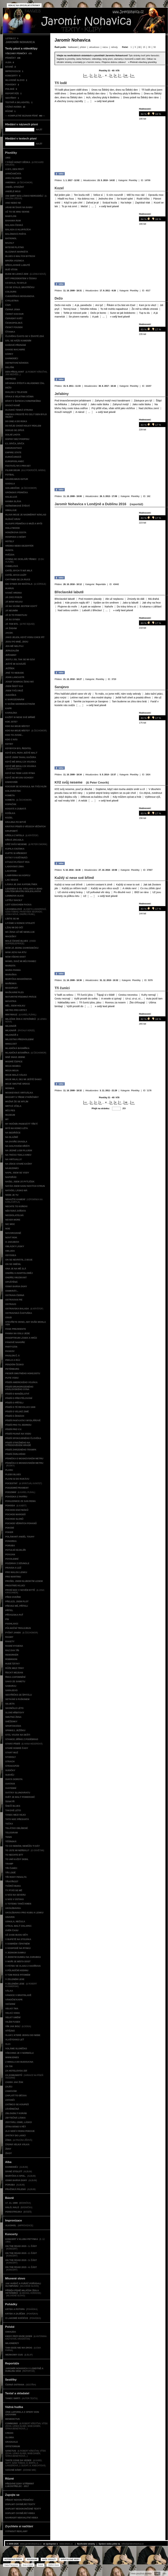 The image size is (168, 2576). I want to click on Staré dobré časy, so click(16, 1748).